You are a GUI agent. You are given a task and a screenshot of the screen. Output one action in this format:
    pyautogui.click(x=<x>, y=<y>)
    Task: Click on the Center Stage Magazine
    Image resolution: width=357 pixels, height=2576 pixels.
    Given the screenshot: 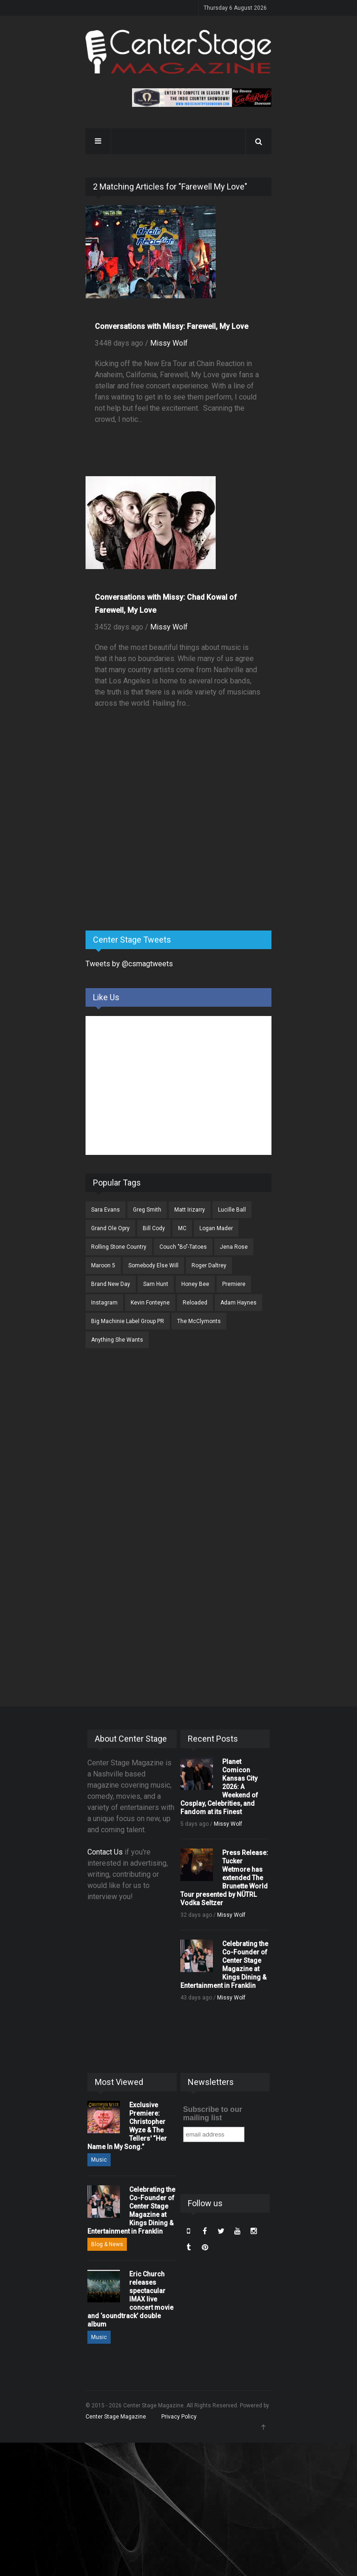 What is the action you would take?
    pyautogui.click(x=116, y=2416)
    